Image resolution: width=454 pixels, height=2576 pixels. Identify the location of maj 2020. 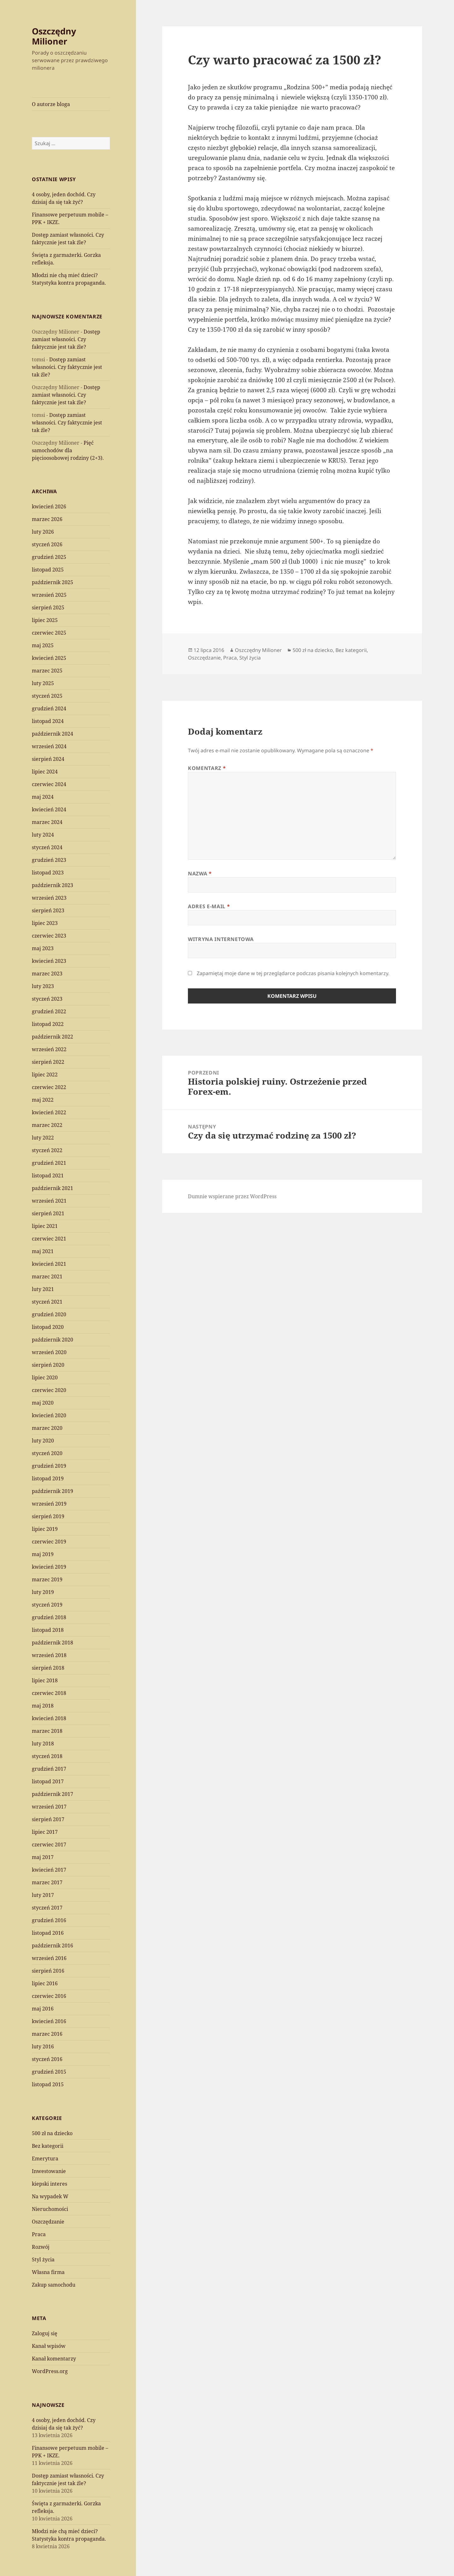
(43, 1402).